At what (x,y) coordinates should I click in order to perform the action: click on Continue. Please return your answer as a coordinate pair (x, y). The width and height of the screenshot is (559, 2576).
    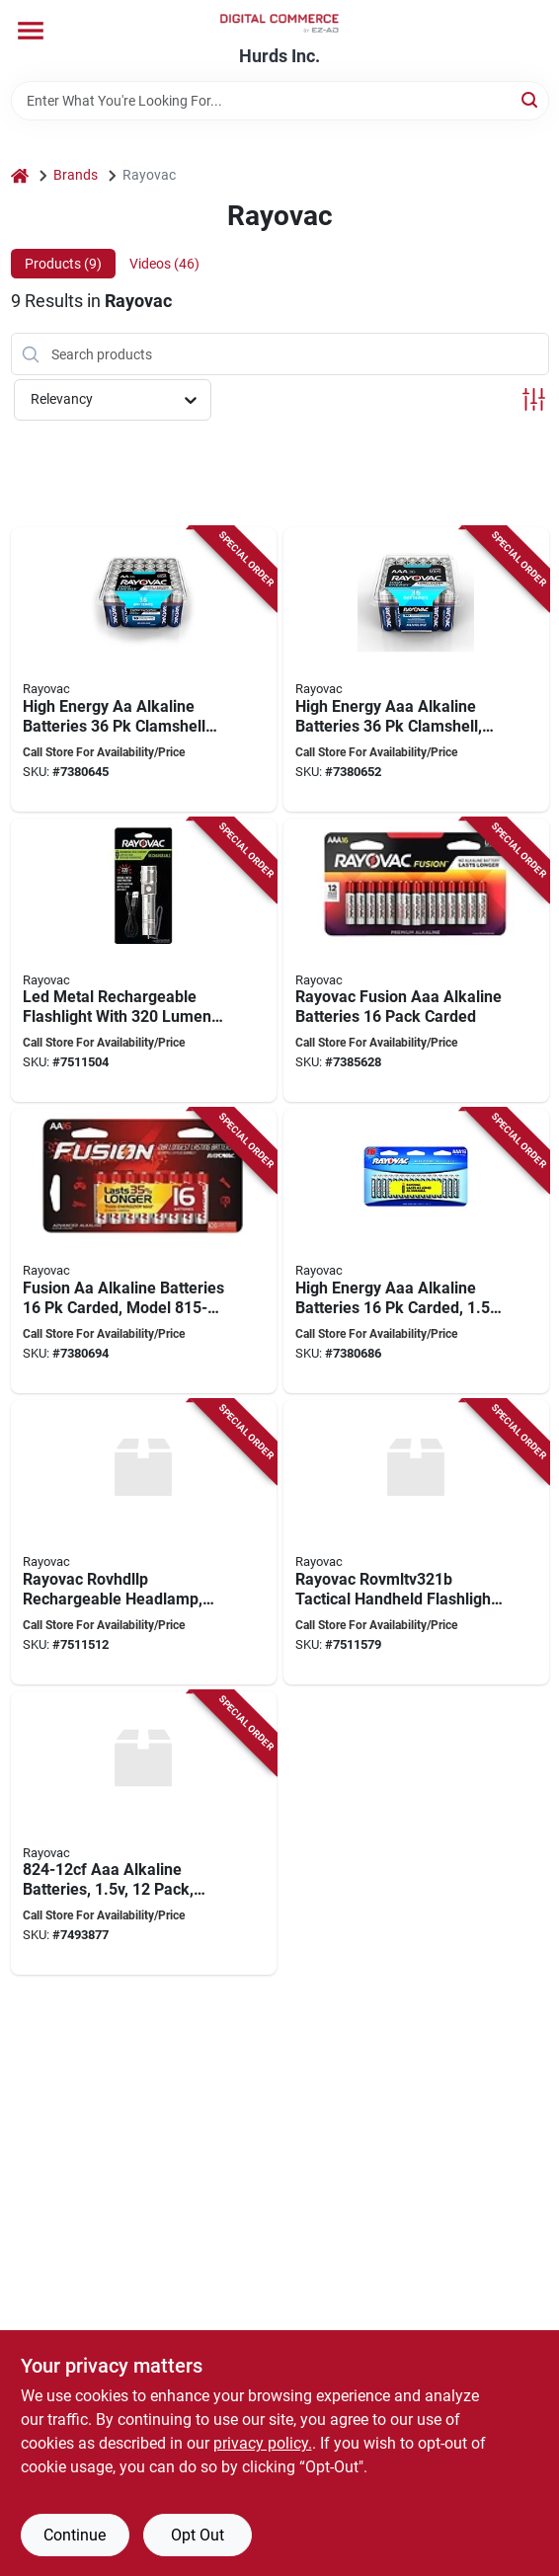
    Looking at the image, I should click on (74, 2535).